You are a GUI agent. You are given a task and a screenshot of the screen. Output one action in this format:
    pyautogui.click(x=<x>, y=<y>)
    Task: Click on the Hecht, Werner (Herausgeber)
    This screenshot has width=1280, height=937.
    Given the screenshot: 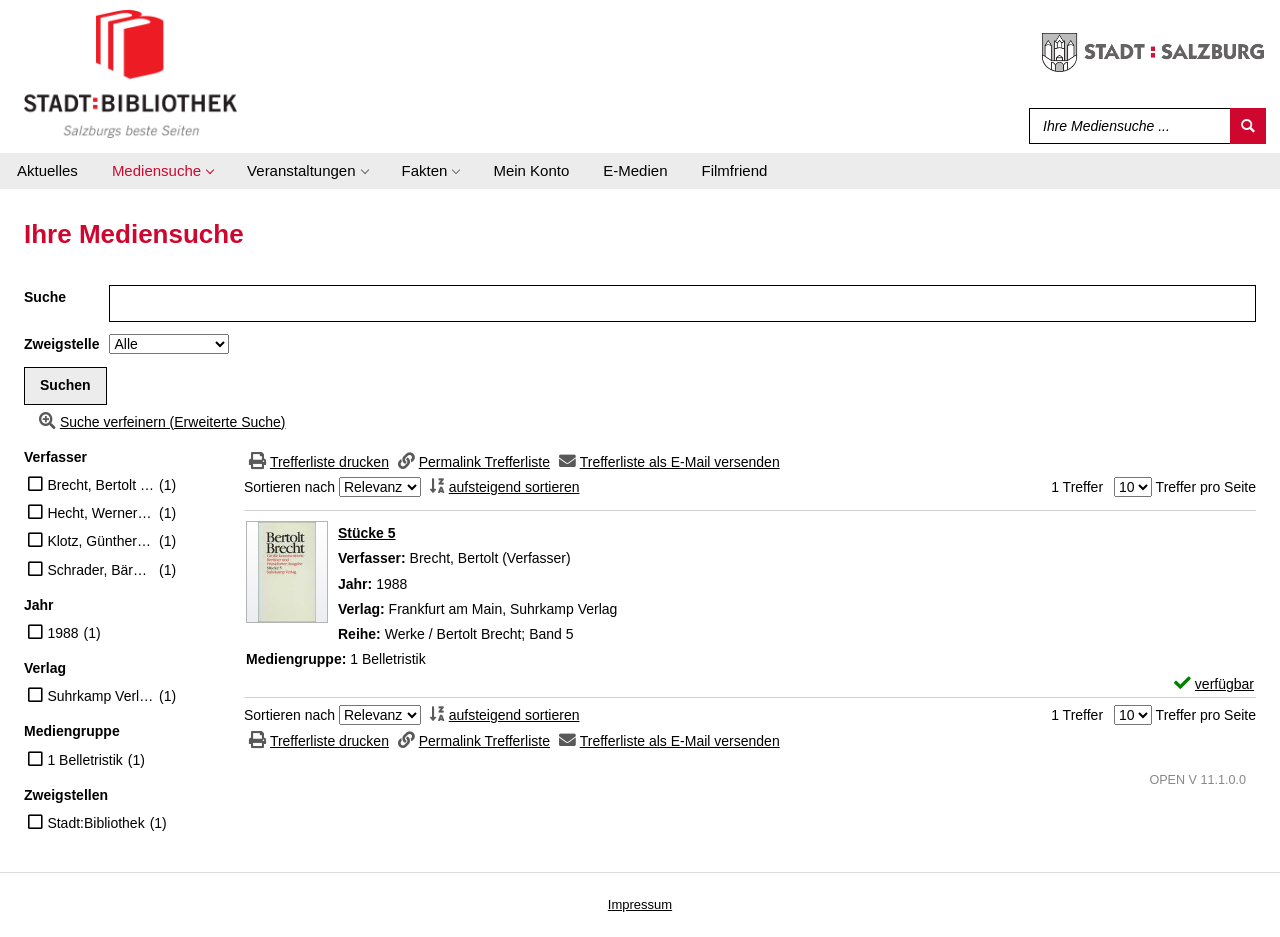 What is the action you would take?
    pyautogui.click(x=100, y=513)
    